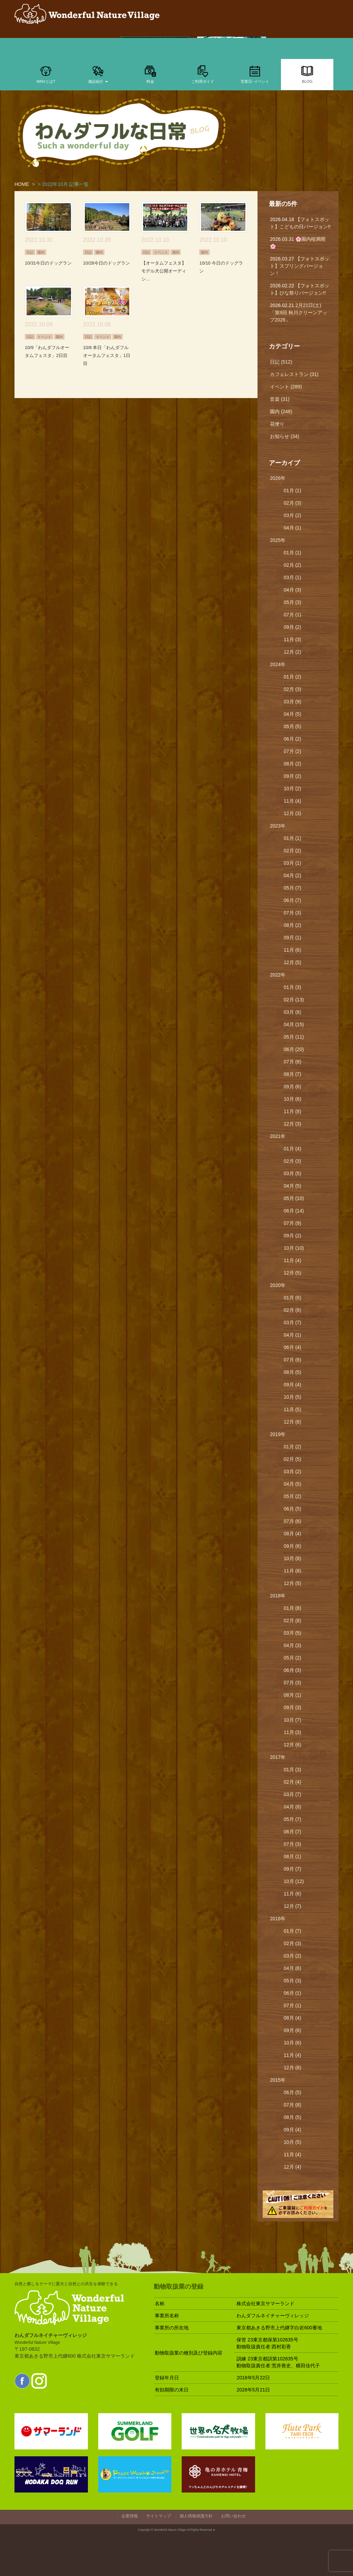 This screenshot has width=353, height=2576. I want to click on 08月 (5), so click(292, 1372).